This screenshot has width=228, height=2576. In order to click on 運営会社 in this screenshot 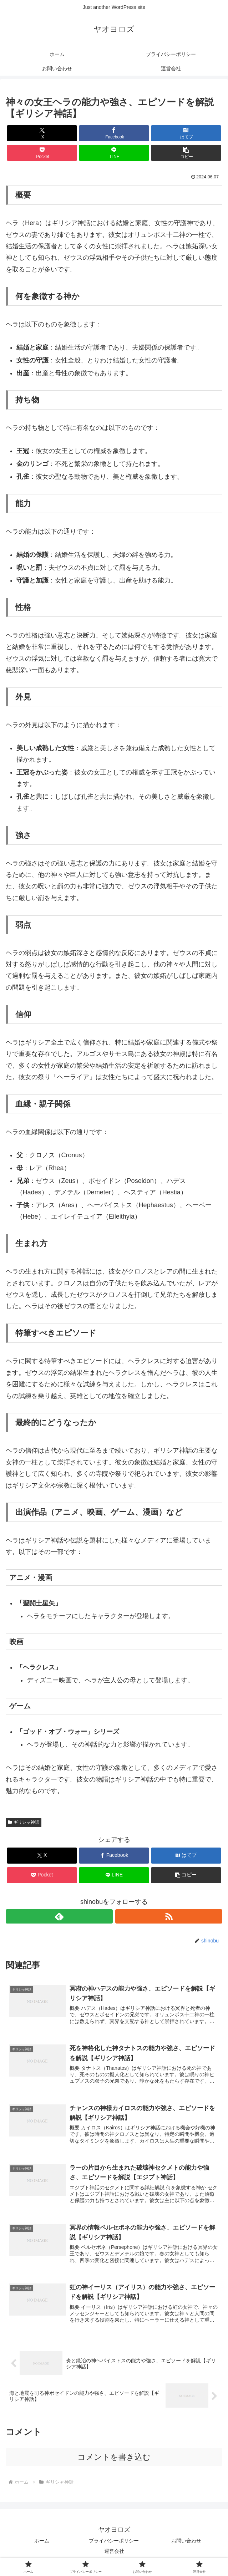, I will do `click(114, 2553)`.